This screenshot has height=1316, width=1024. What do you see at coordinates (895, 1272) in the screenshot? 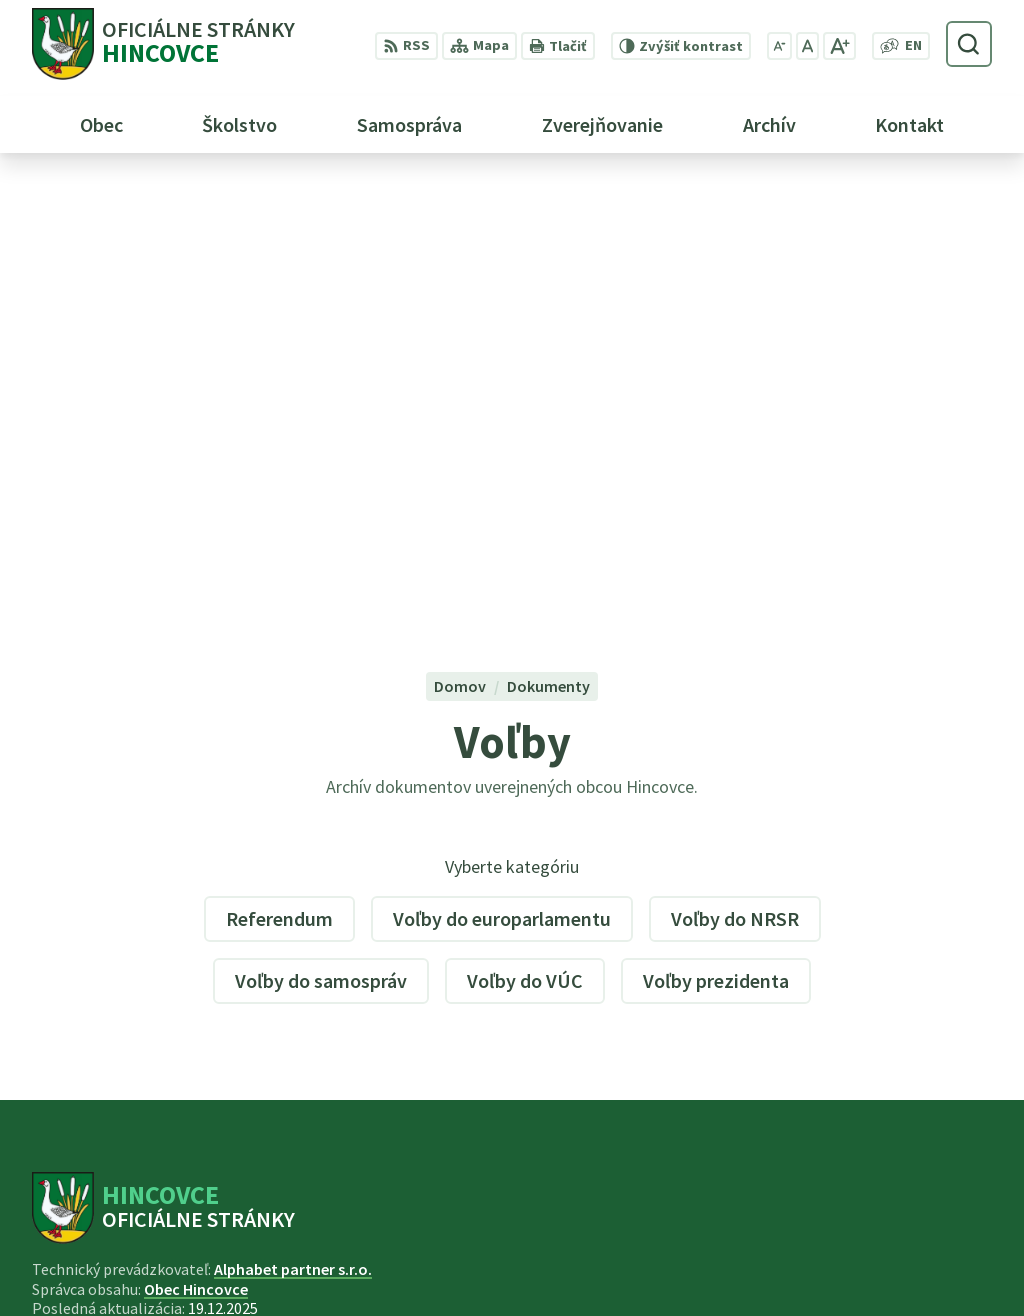
I see `obec.hincovce@gmail.com` at bounding box center [895, 1272].